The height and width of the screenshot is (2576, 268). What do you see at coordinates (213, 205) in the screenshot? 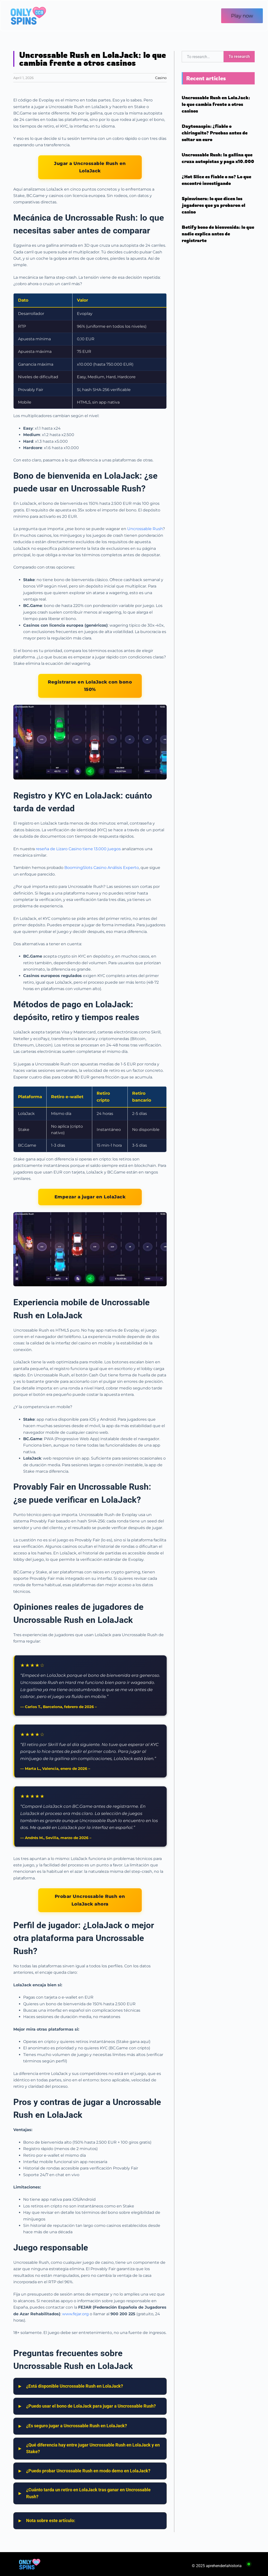
I see `Spinwinera: lo que dicen los jugadores que ya probaron el casino` at bounding box center [213, 205].